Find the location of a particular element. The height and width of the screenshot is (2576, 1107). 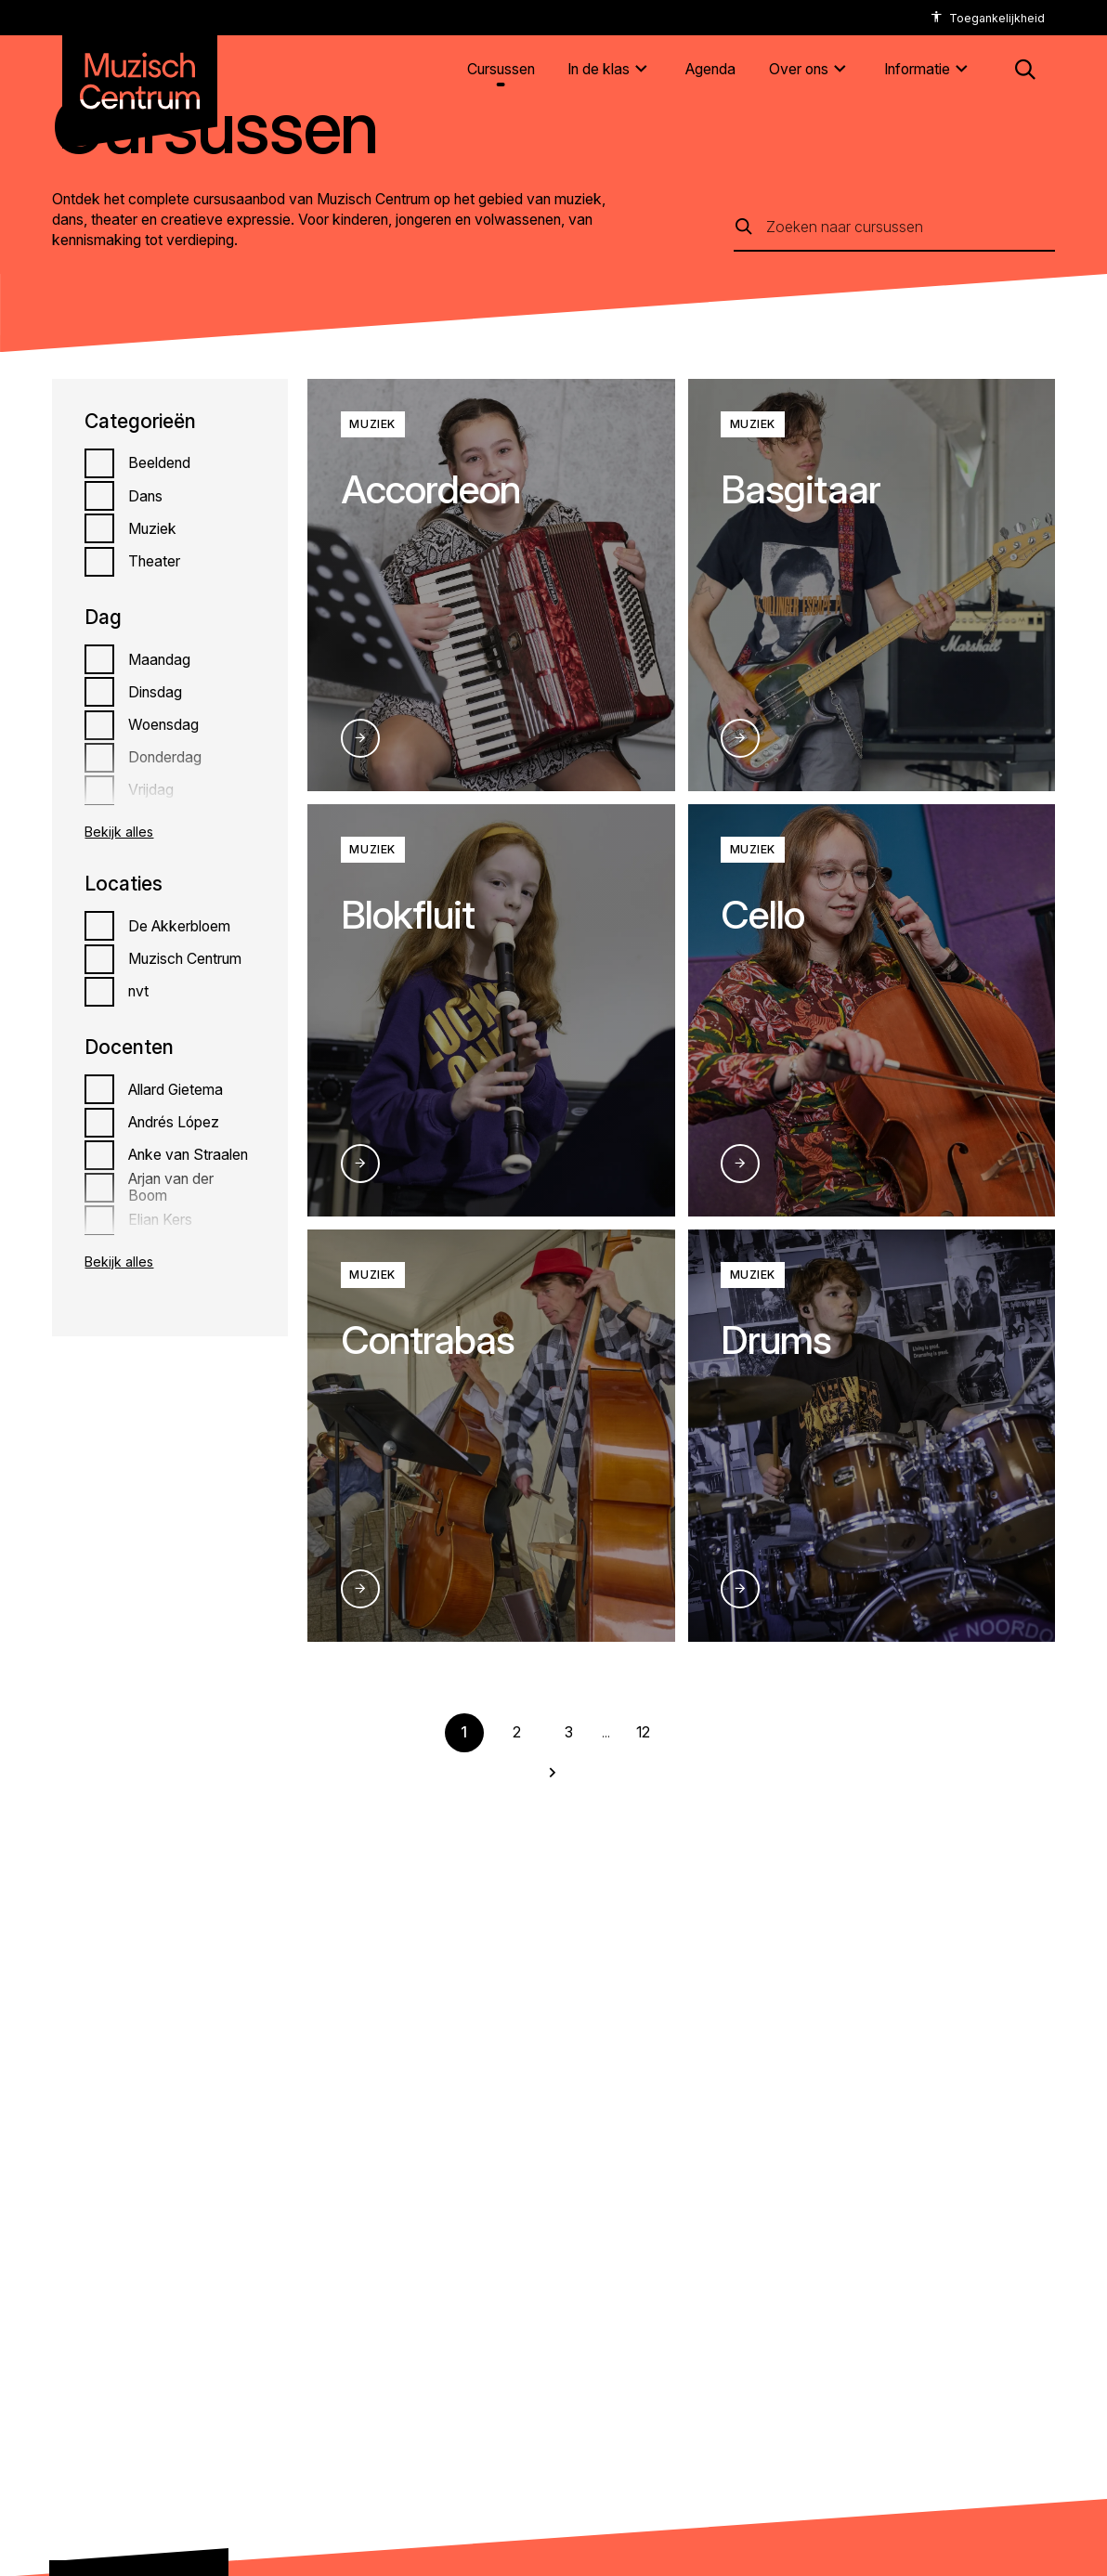

Blokfluit is located at coordinates (408, 914).